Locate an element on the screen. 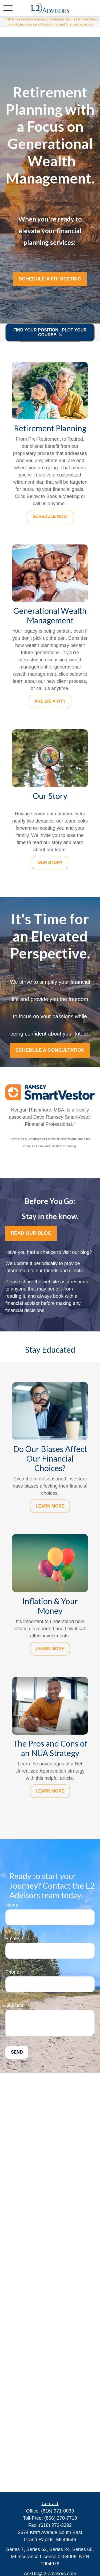  Name is located at coordinates (11, 1905).